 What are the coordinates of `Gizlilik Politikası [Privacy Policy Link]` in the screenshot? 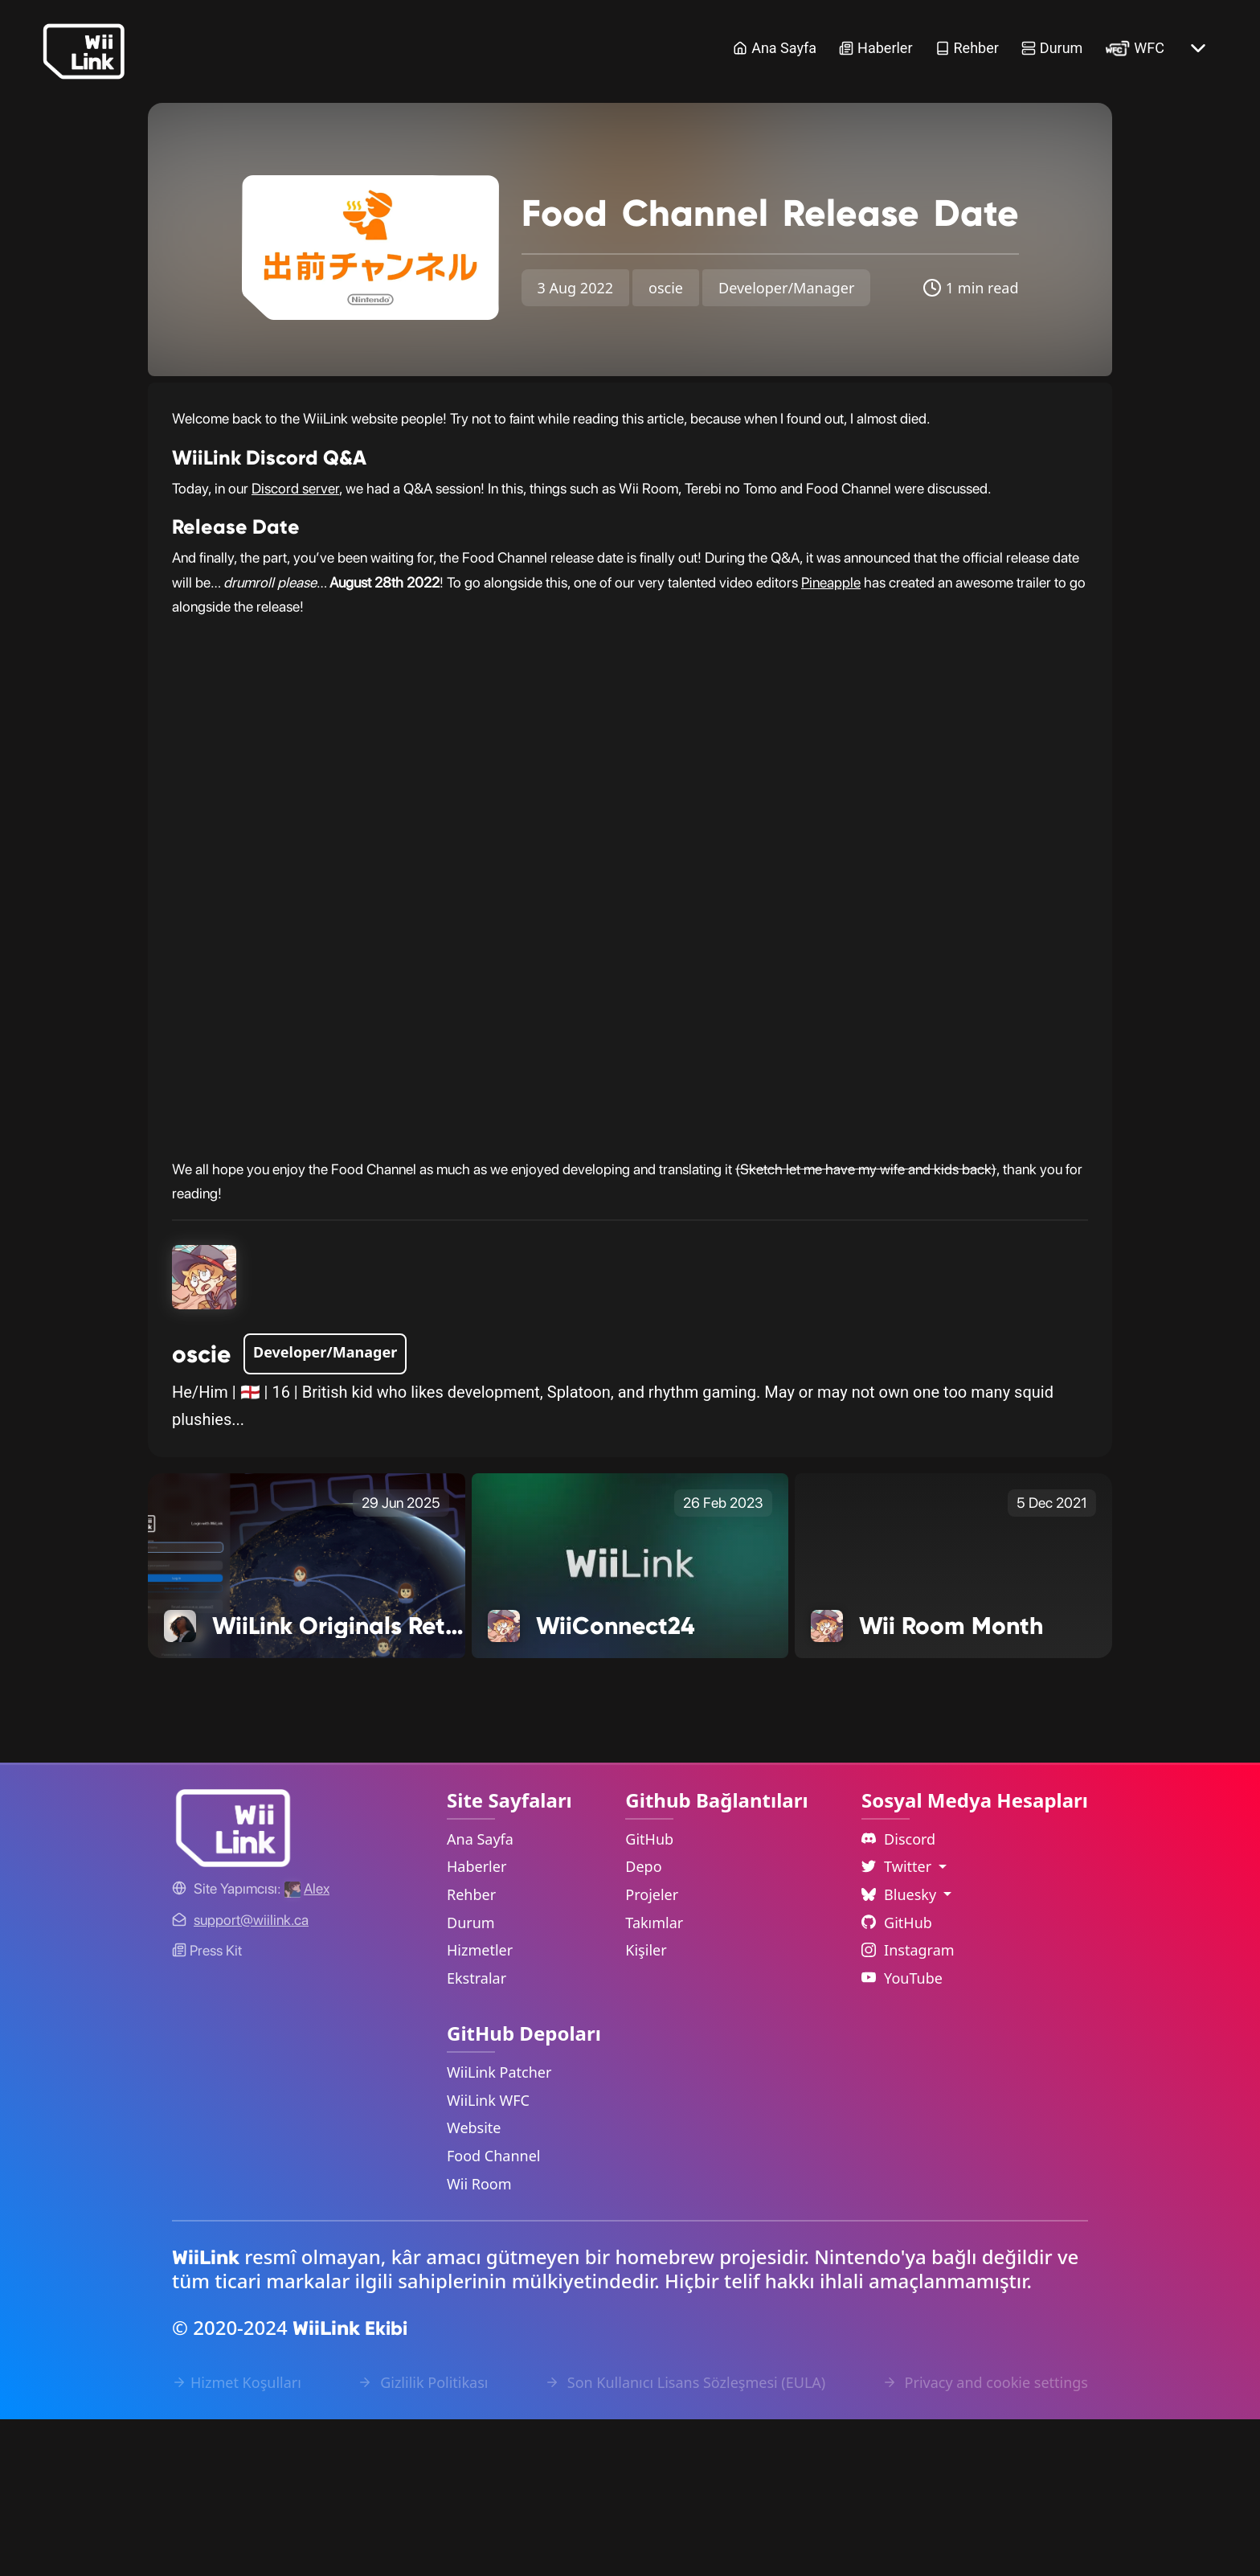 It's located at (423, 2539).